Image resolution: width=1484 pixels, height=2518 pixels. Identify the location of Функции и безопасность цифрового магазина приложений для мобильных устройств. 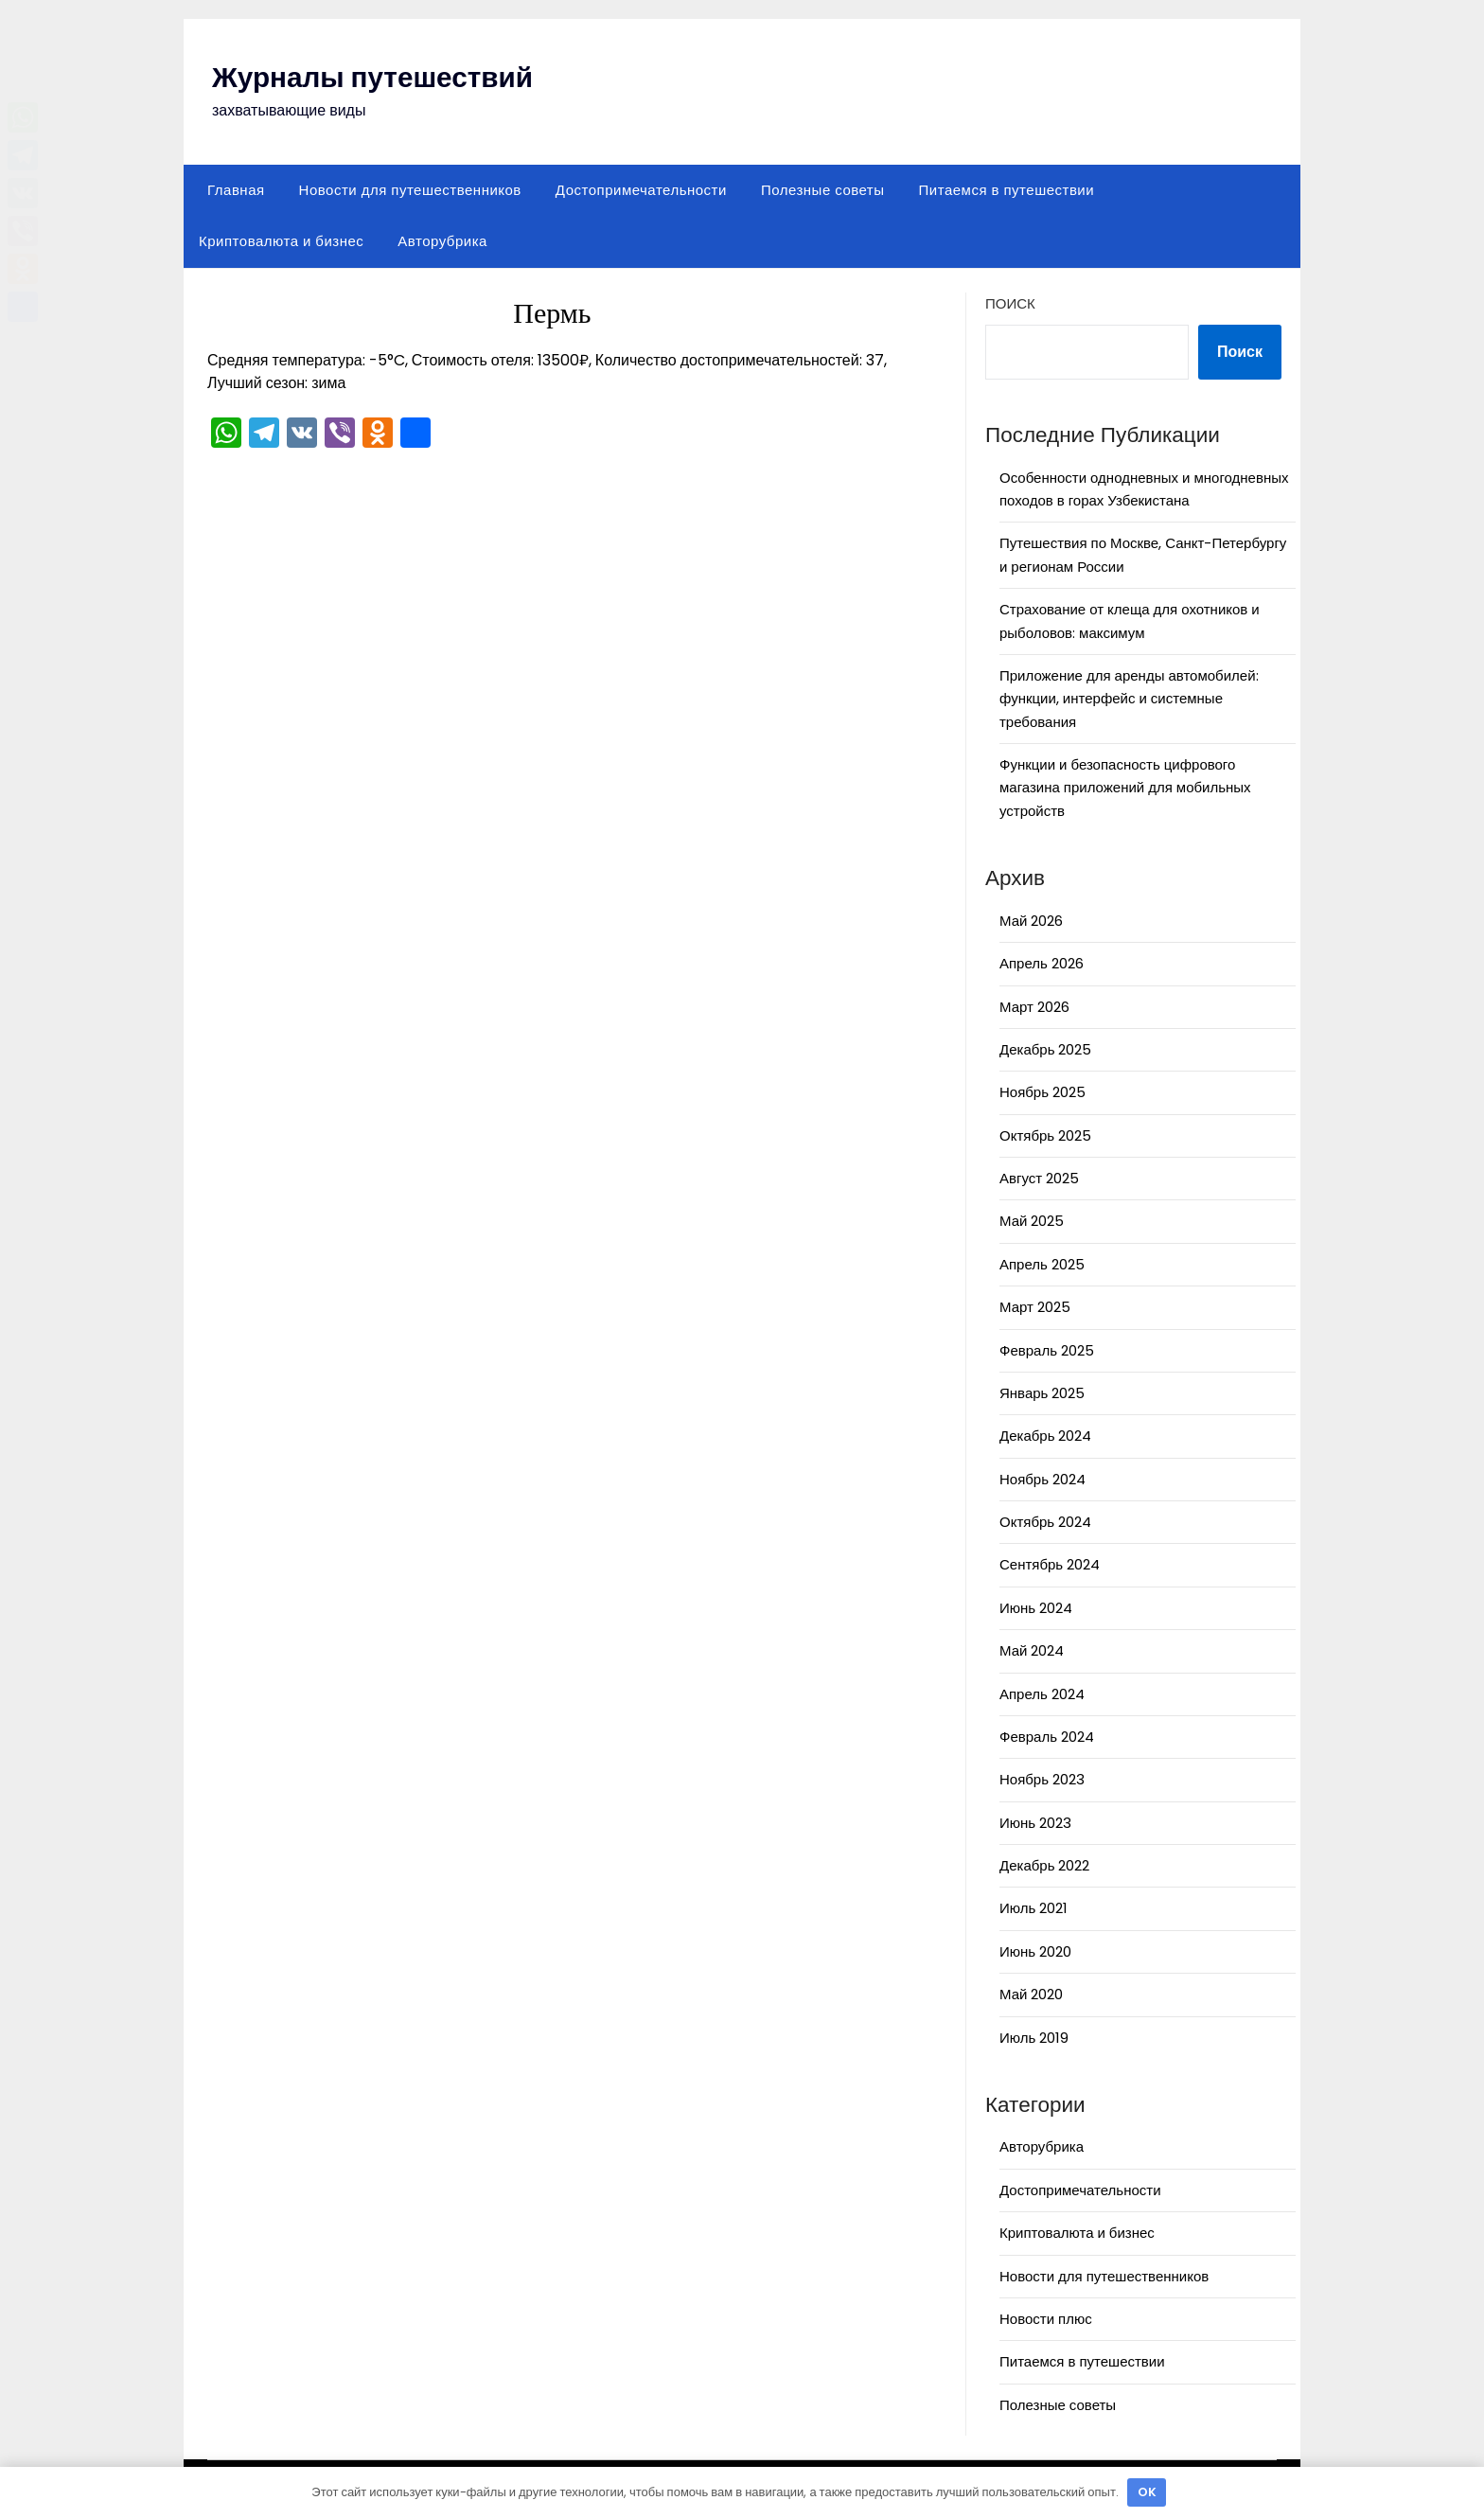
(1125, 787).